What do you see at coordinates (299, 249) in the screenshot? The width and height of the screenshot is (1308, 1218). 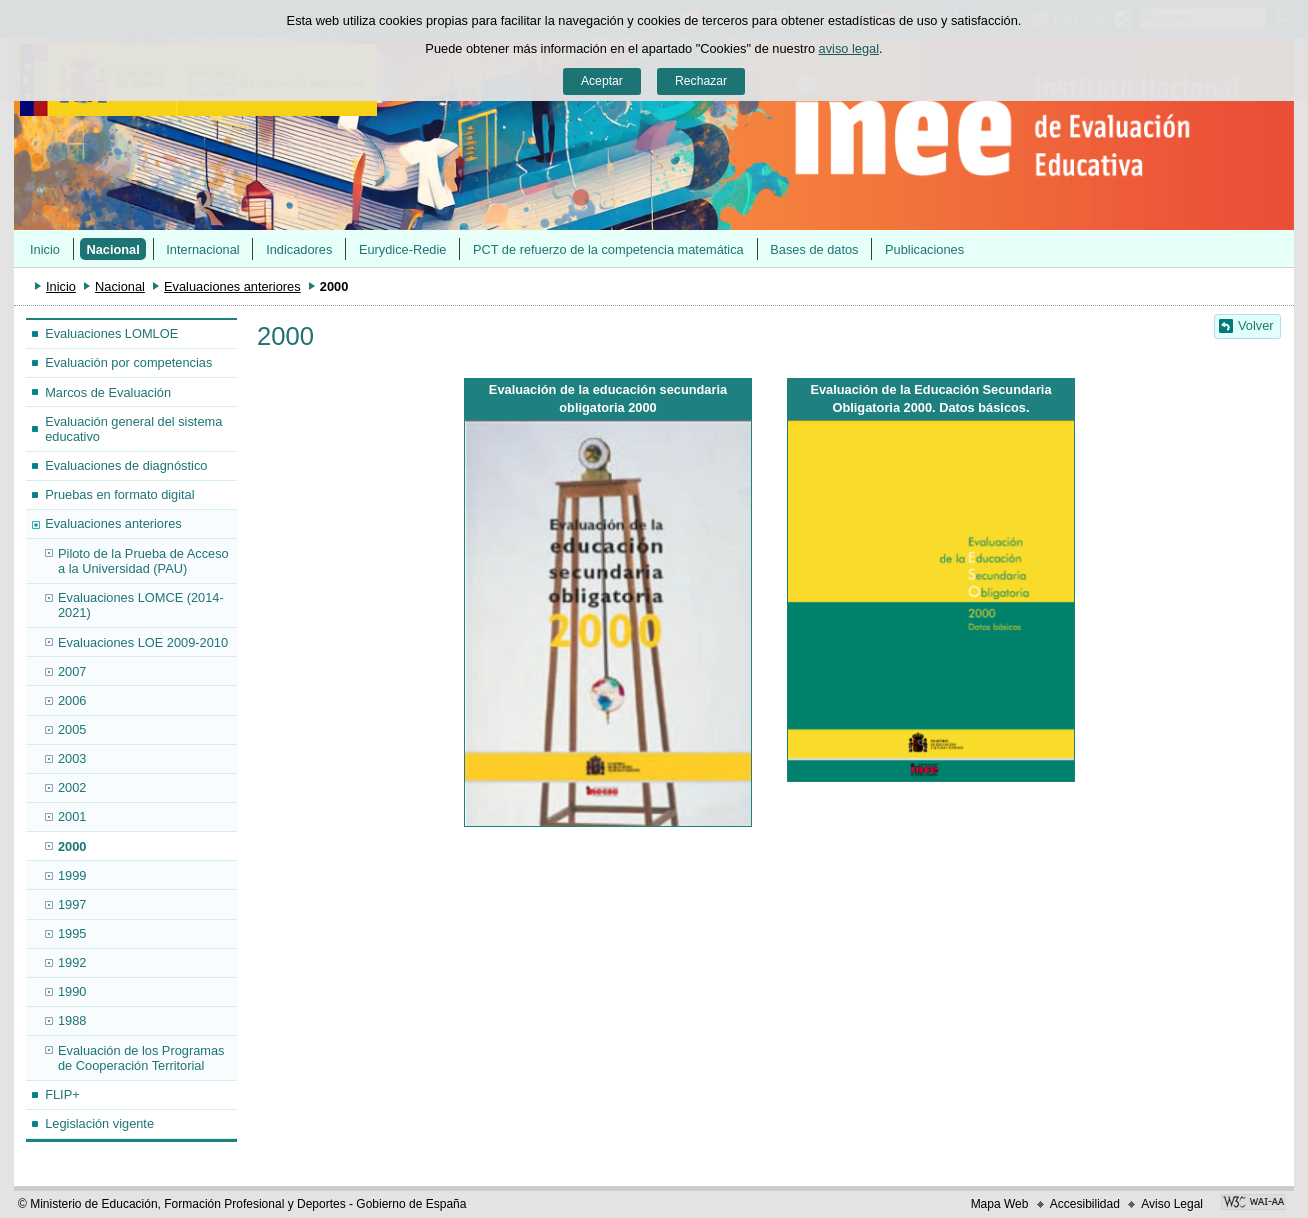 I see `Indicadores` at bounding box center [299, 249].